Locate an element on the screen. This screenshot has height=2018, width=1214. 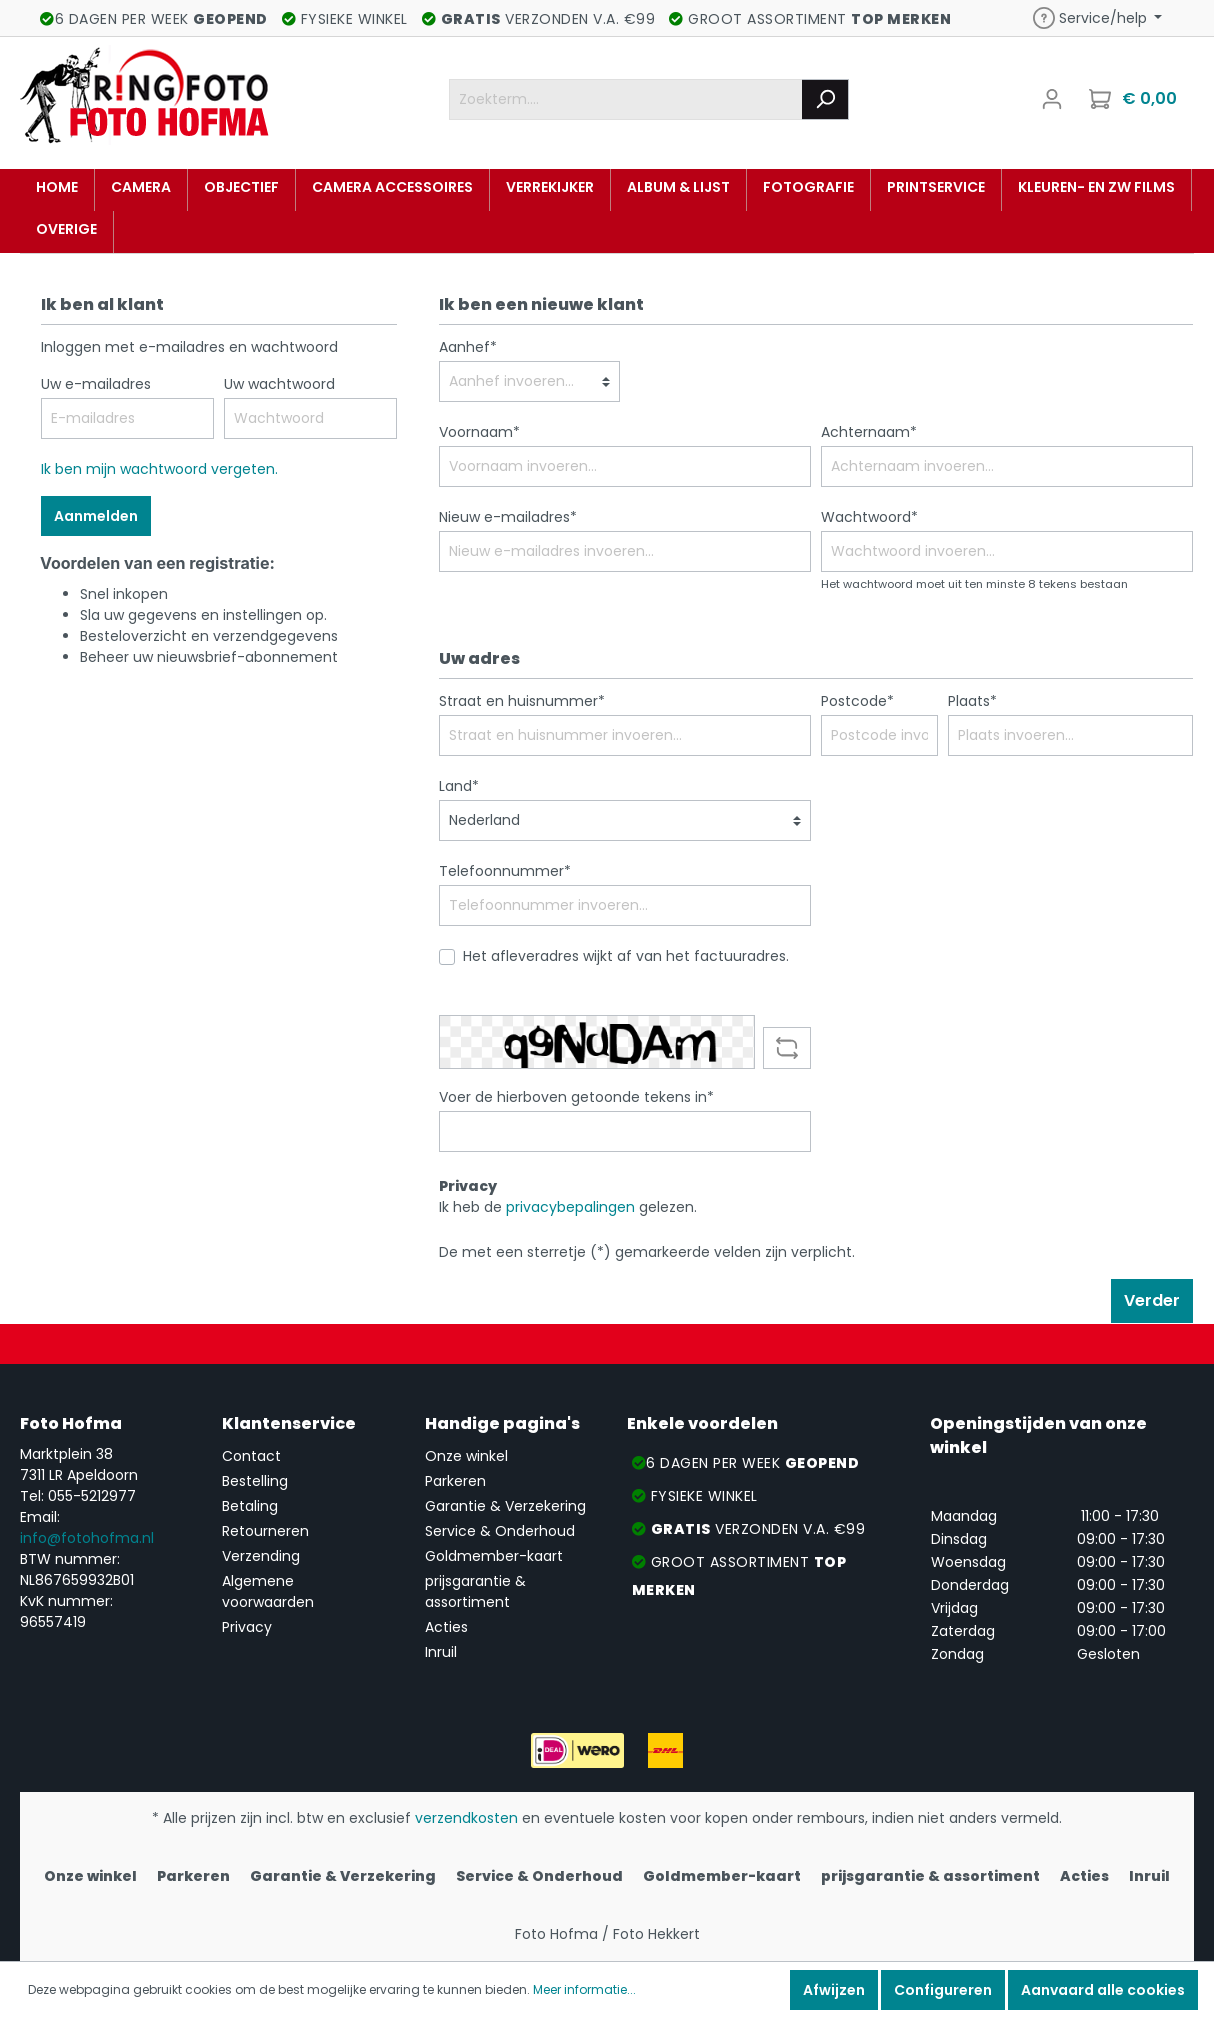
Afwijzen is located at coordinates (834, 1990).